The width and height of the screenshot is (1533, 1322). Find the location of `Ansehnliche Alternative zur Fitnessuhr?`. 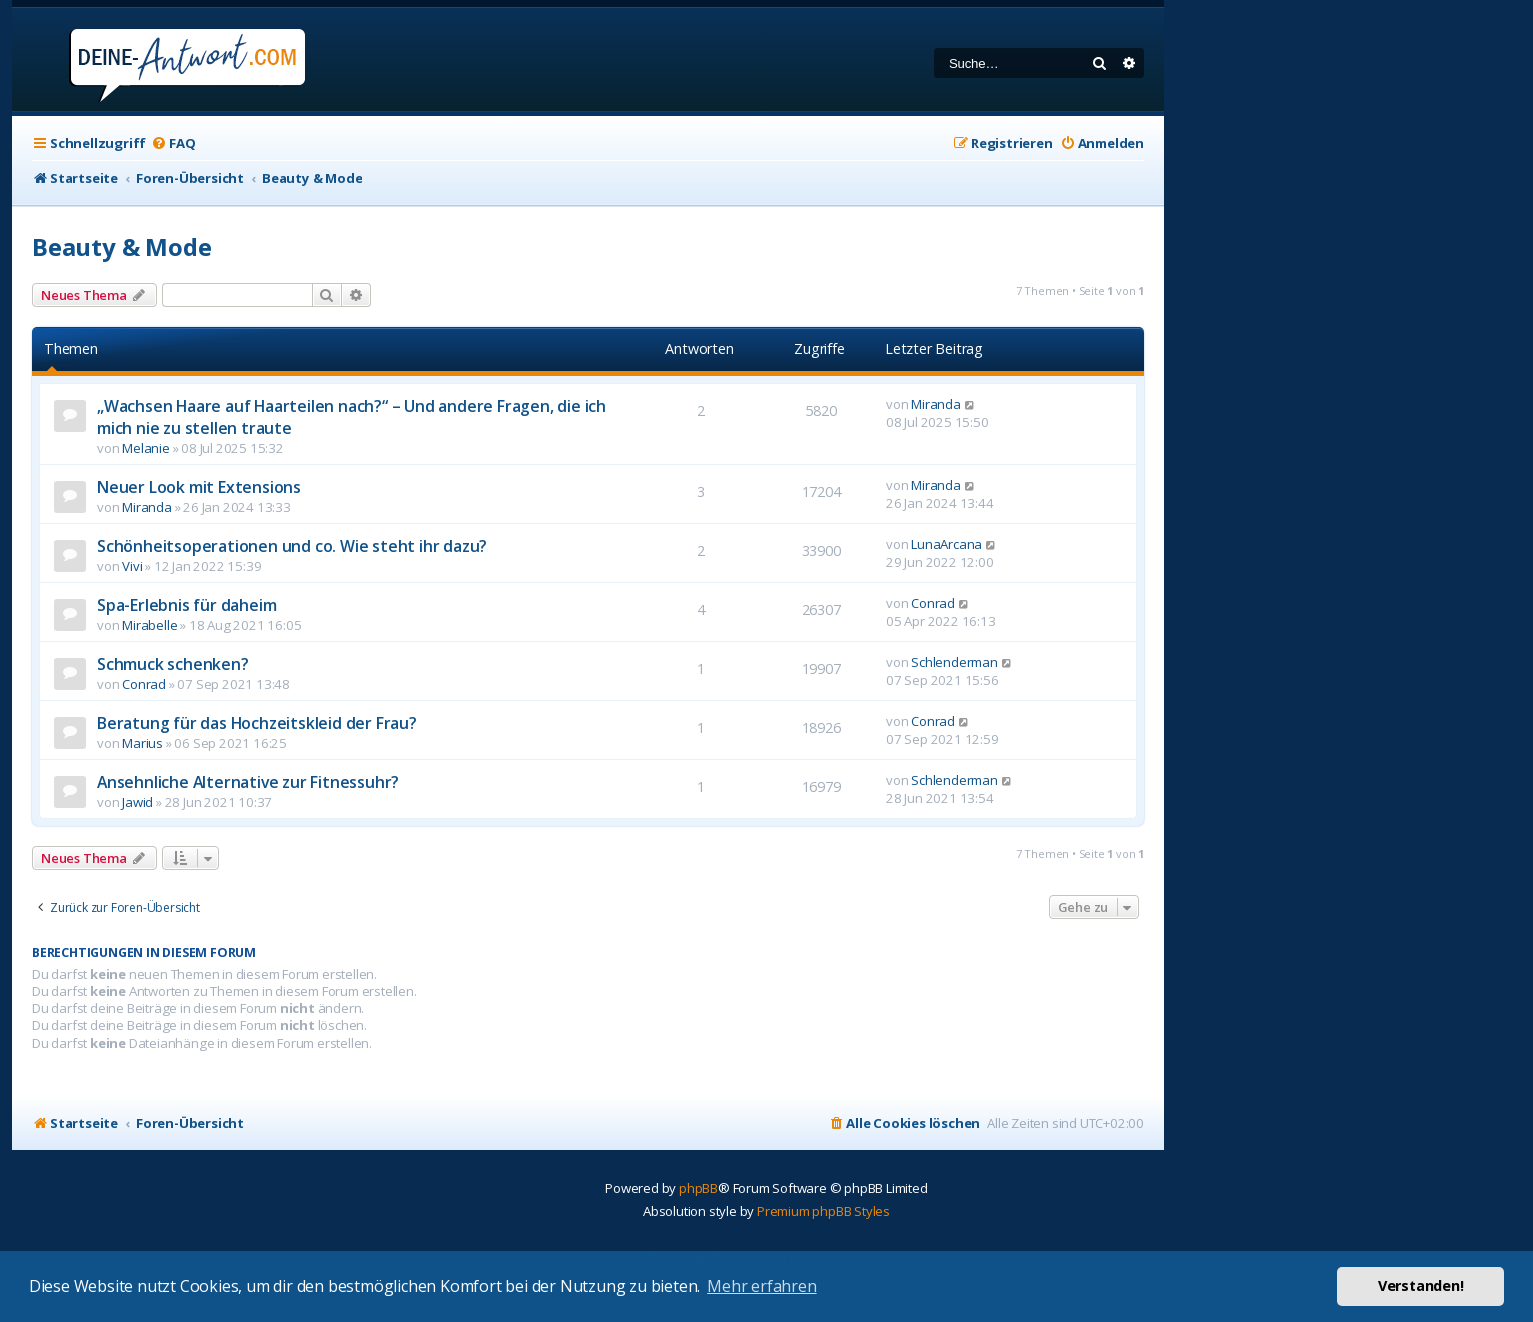

Ansehnliche Alternative zur Fitnessuhr? is located at coordinates (248, 782).